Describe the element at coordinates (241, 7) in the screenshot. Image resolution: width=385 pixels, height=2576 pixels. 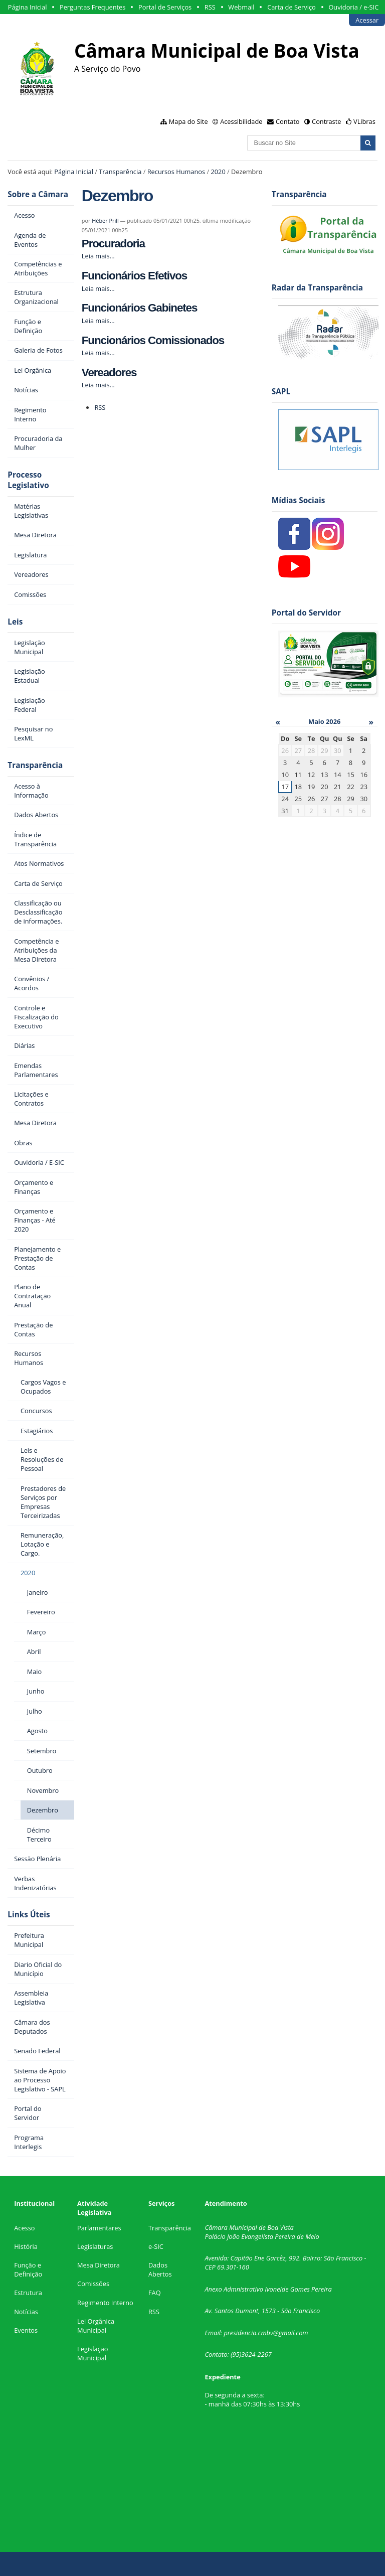
I see `Webmail` at that location.